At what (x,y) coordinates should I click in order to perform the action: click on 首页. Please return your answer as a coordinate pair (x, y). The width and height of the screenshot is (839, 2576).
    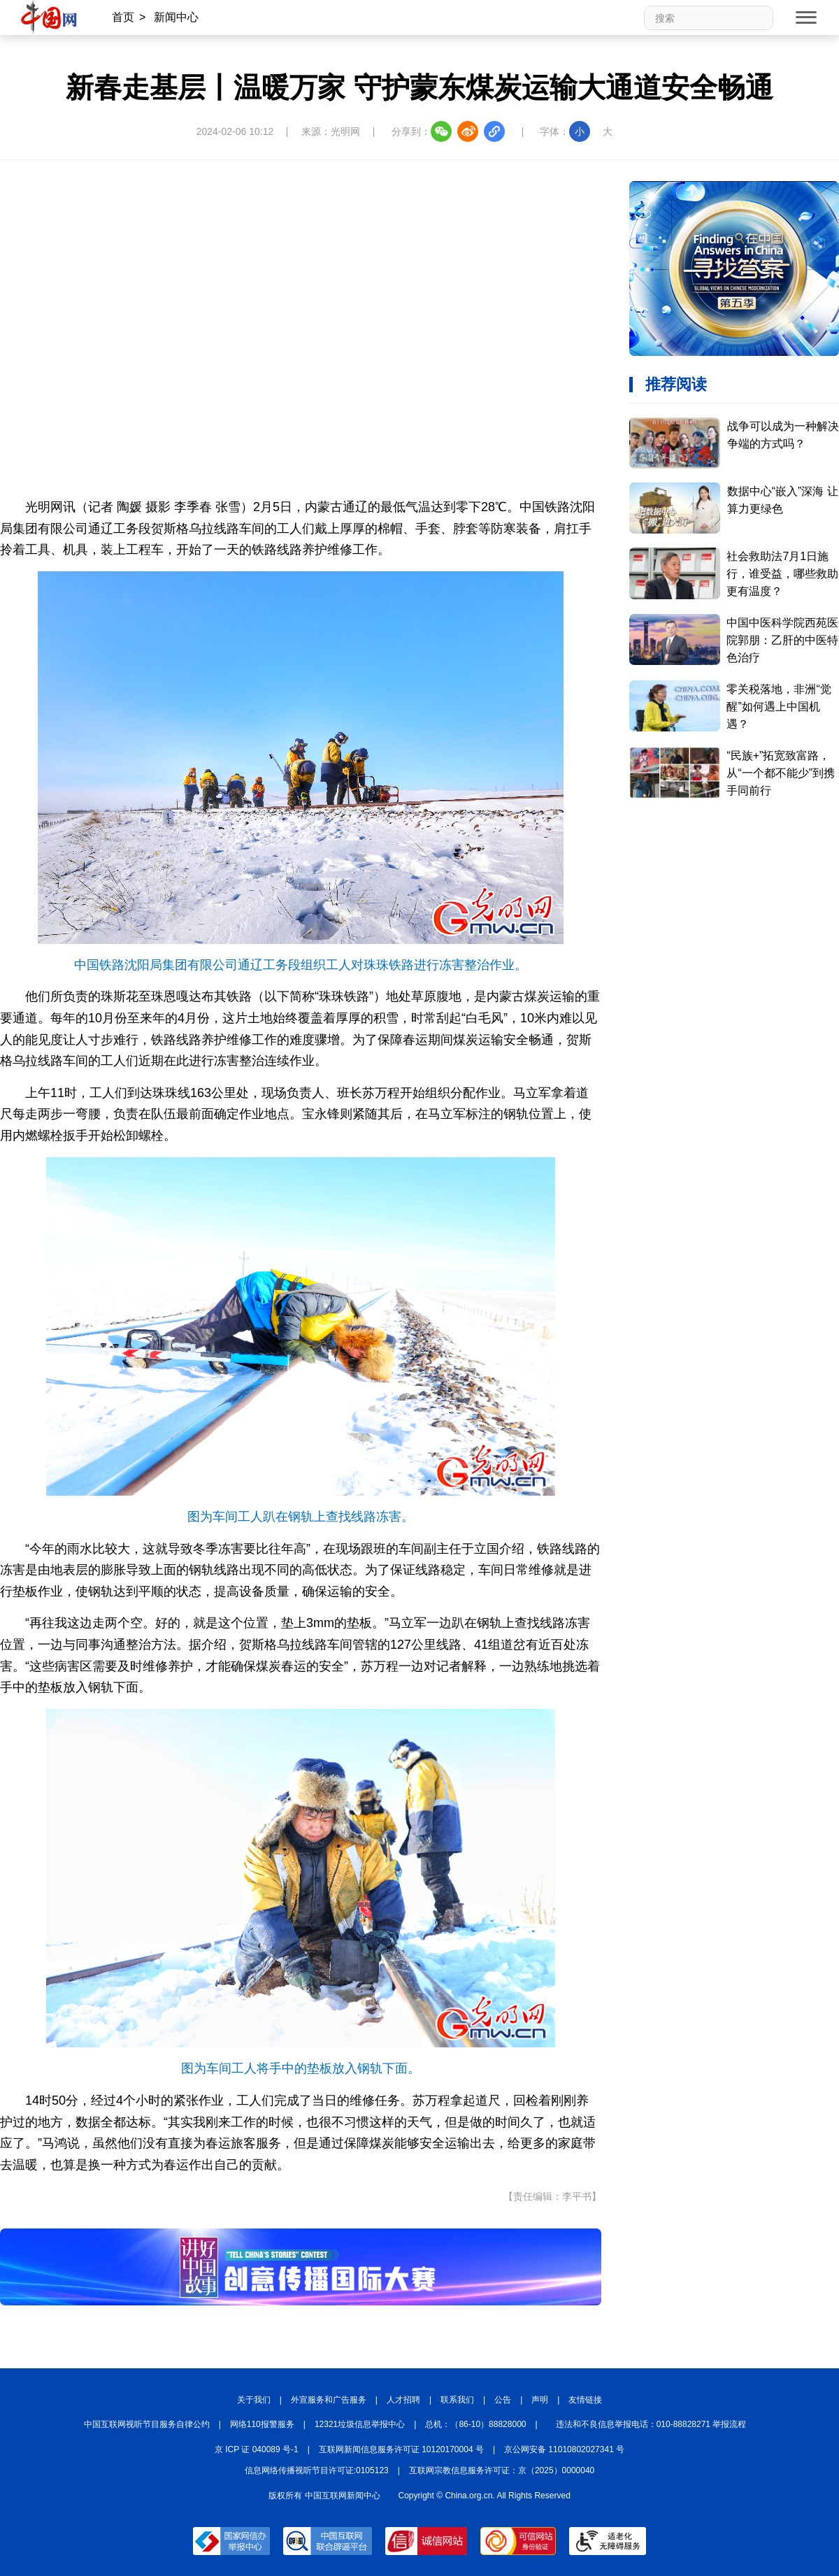
    Looking at the image, I should click on (123, 17).